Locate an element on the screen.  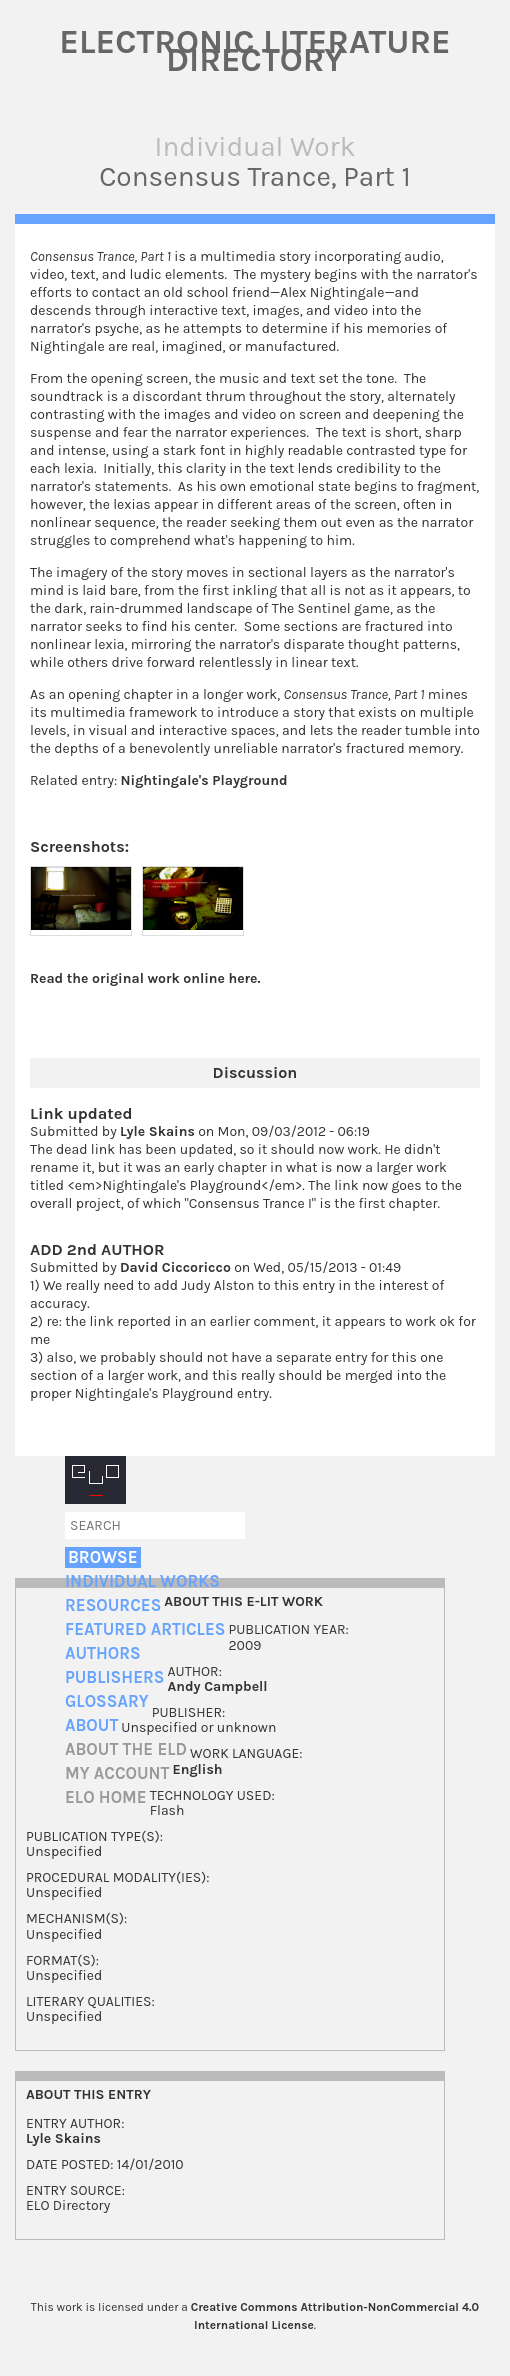
Link updated is located at coordinates (81, 1113).